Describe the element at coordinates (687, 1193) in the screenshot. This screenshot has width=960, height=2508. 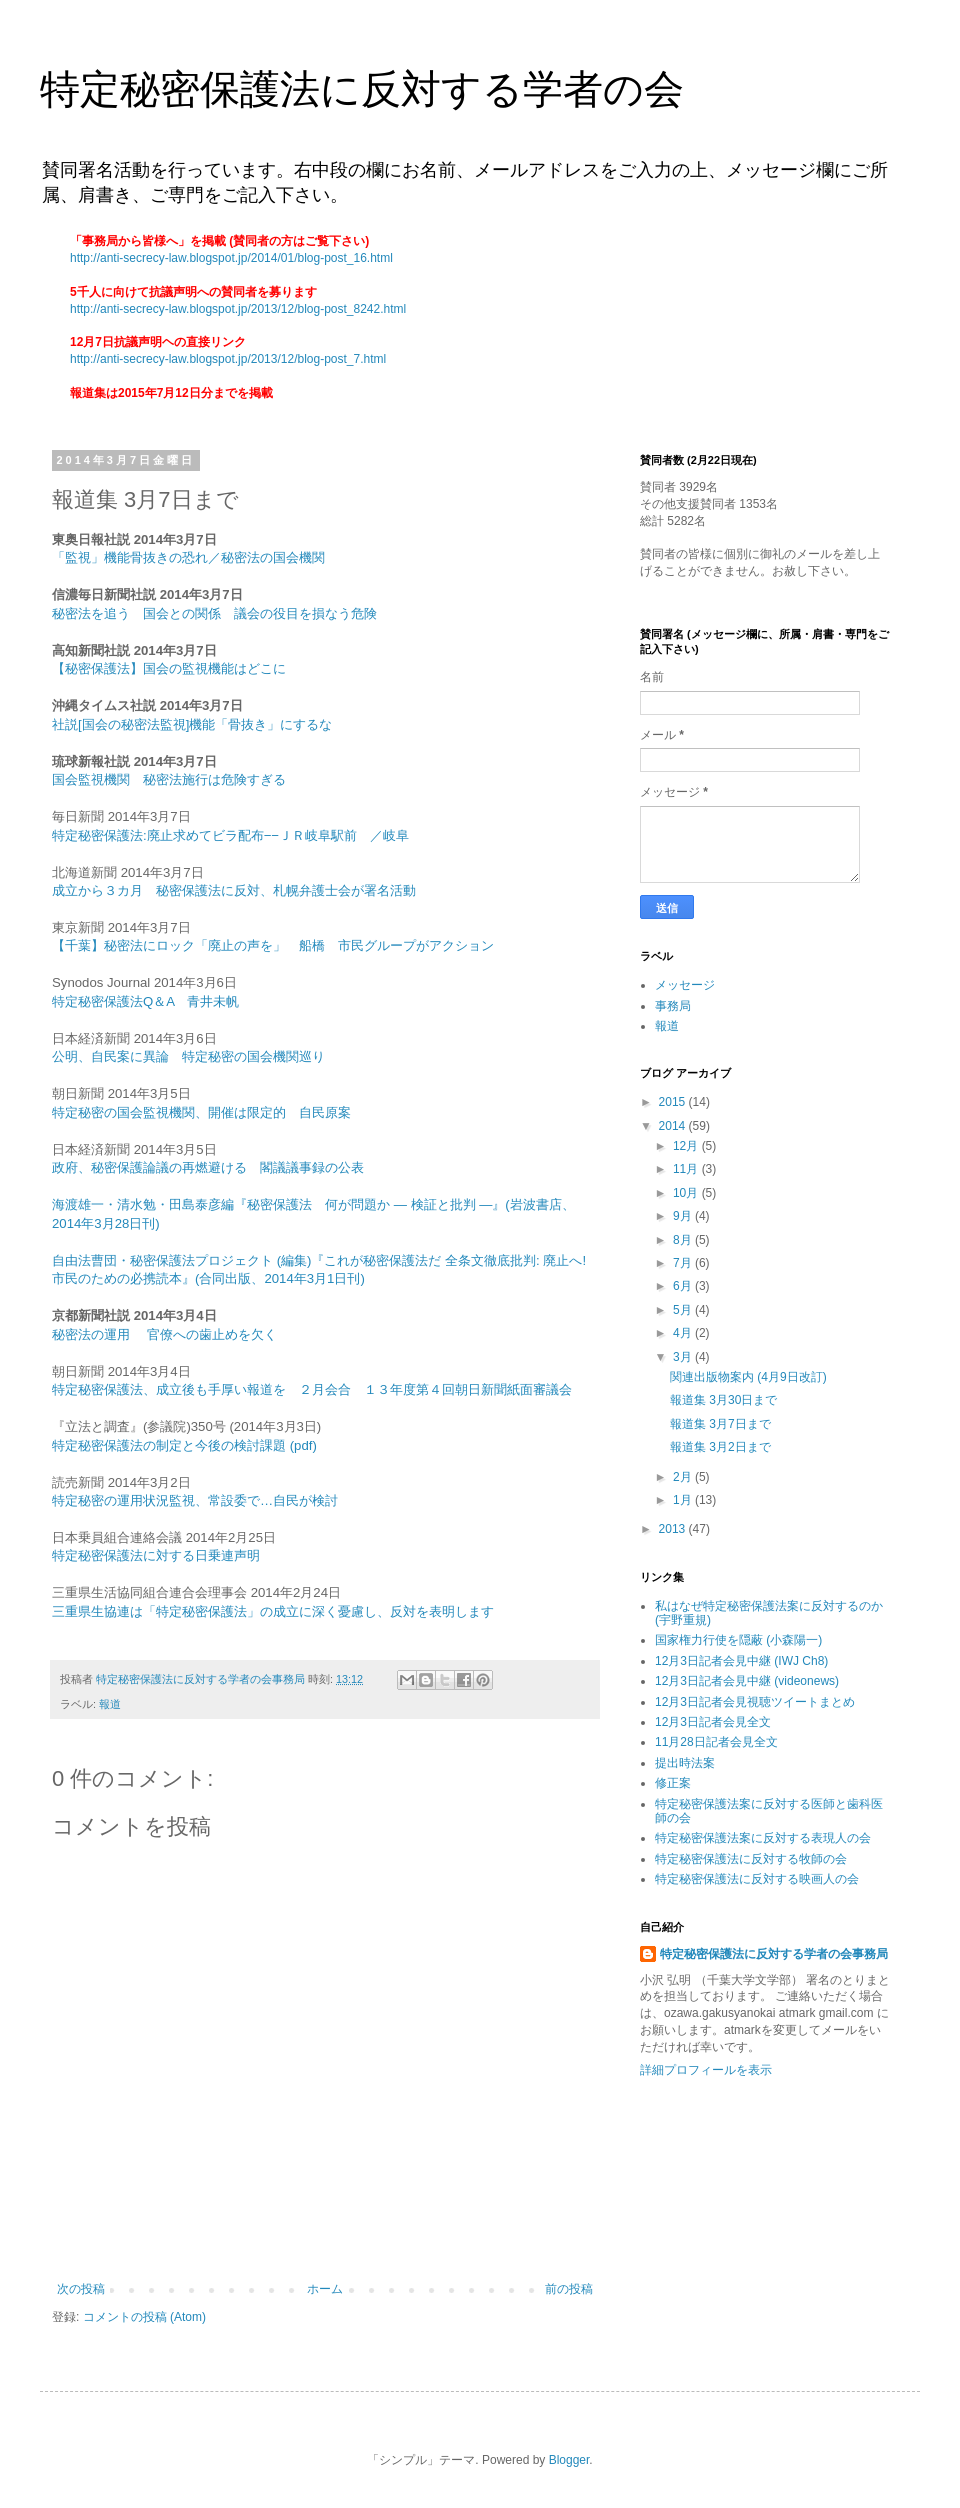
I see `10月` at that location.